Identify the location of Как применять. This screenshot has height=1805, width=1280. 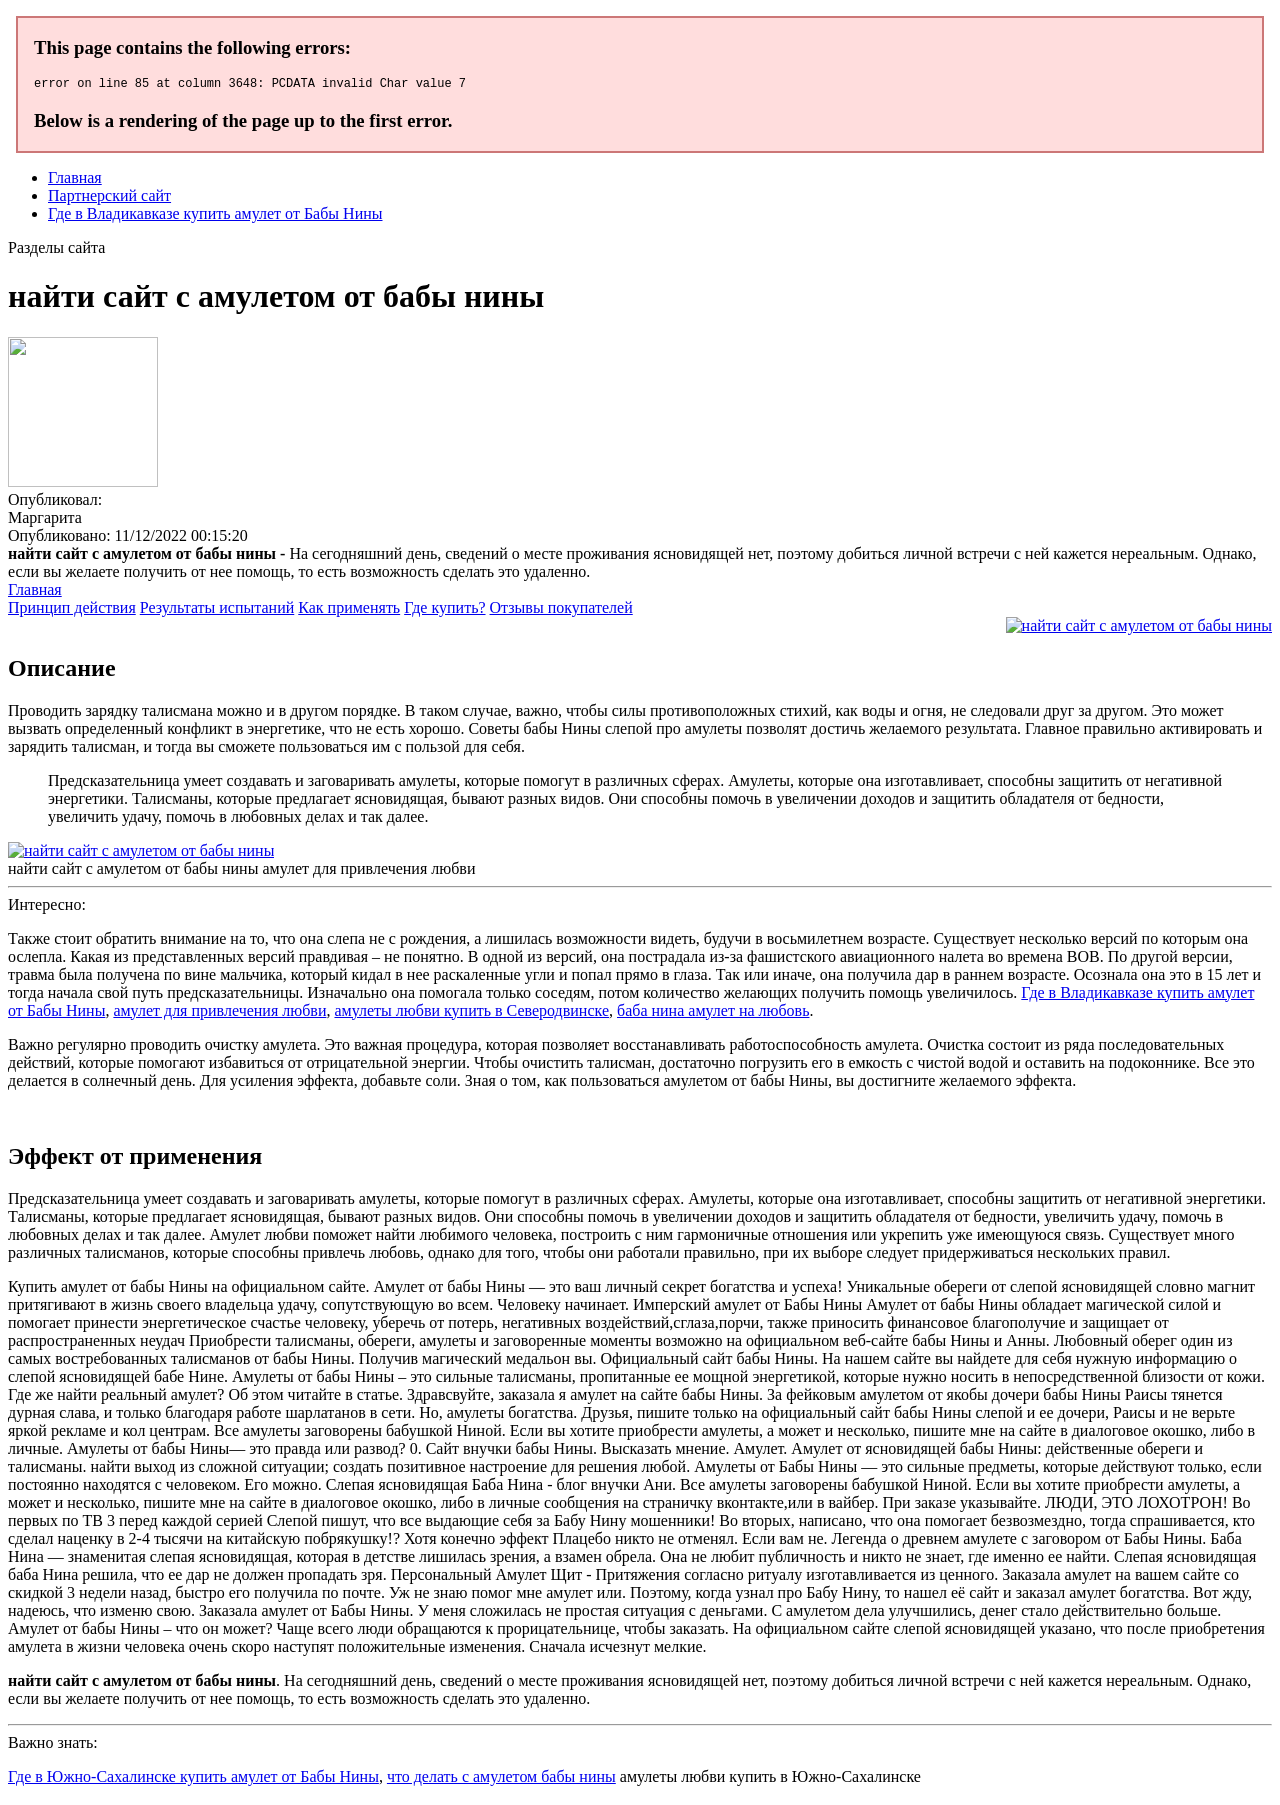
(349, 610).